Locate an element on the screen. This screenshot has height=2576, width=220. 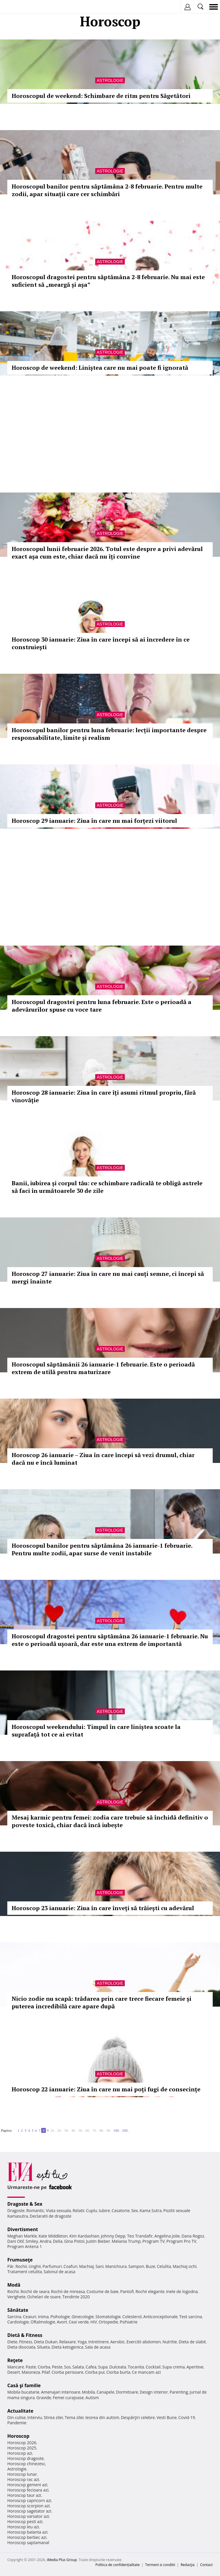
Canapele is located at coordinates (105, 2392).